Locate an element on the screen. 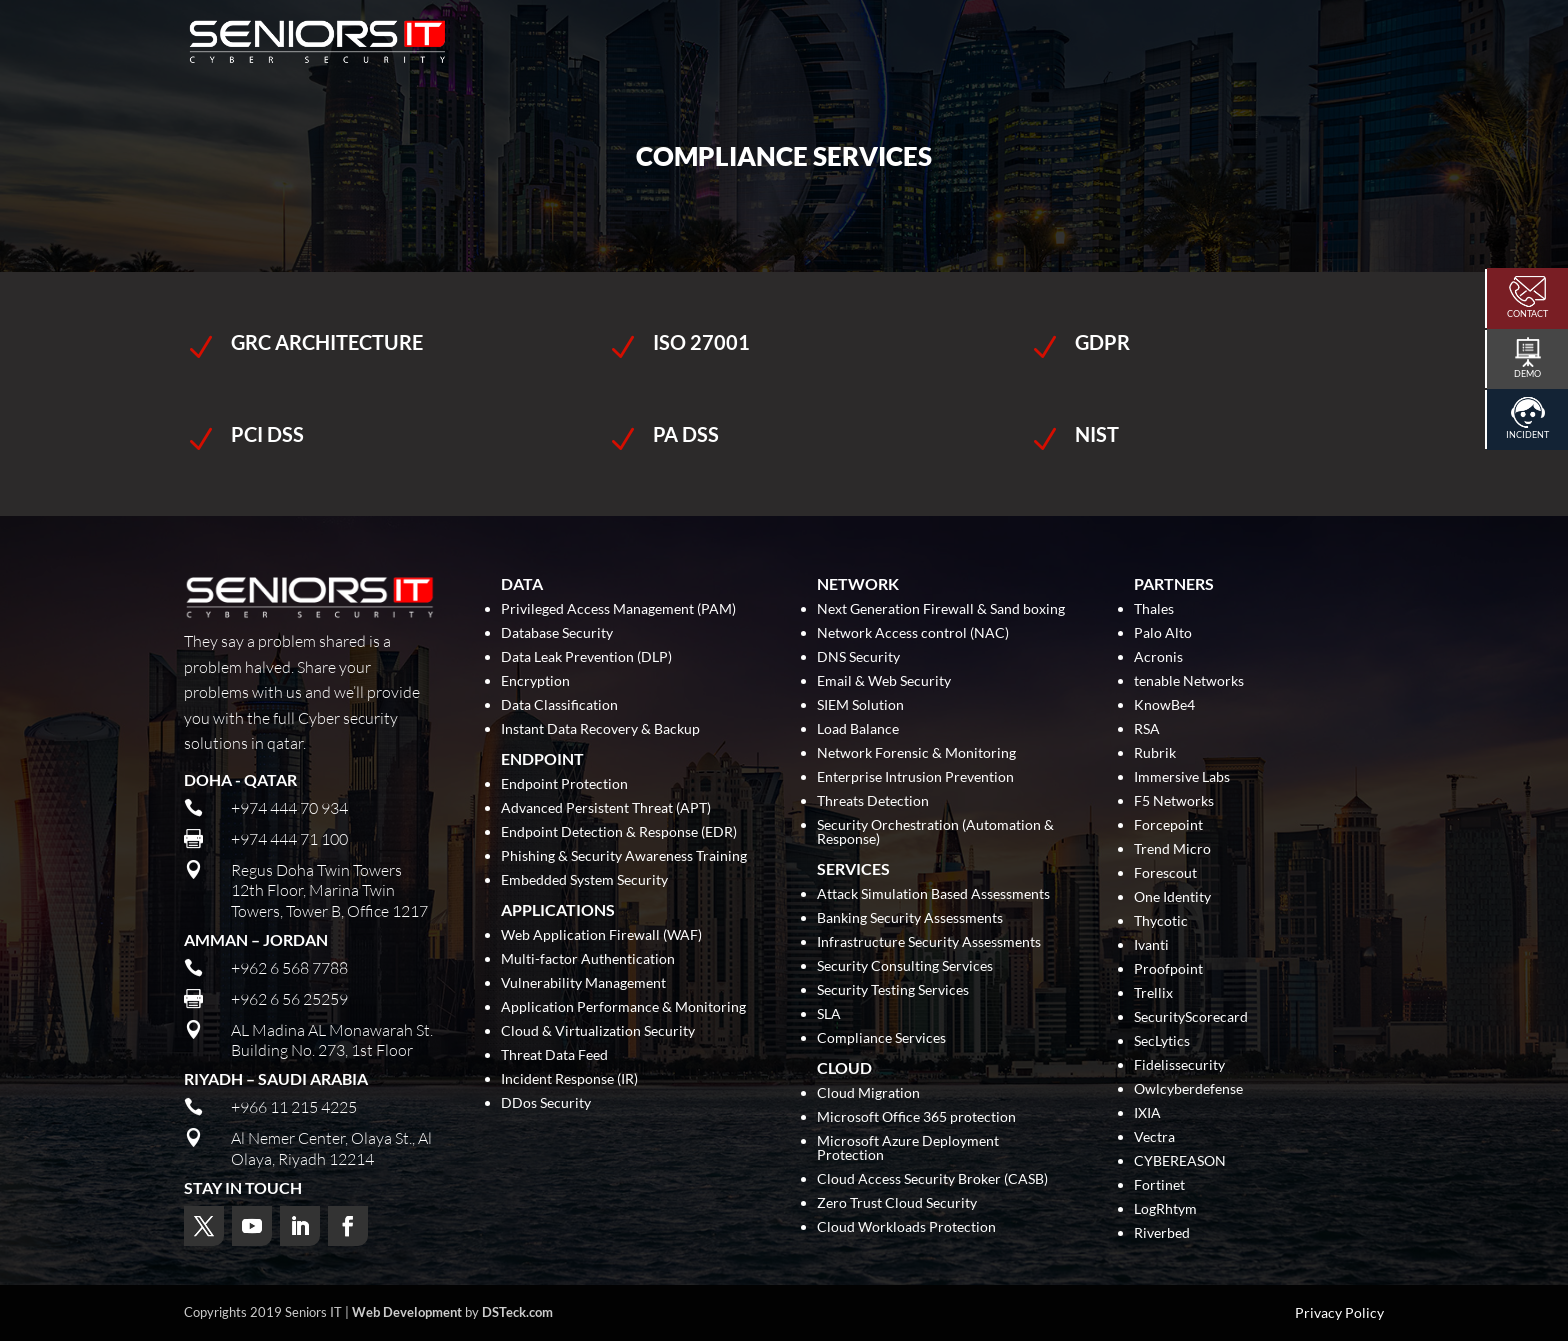  Cloud & Virtualization Security is located at coordinates (598, 1031).